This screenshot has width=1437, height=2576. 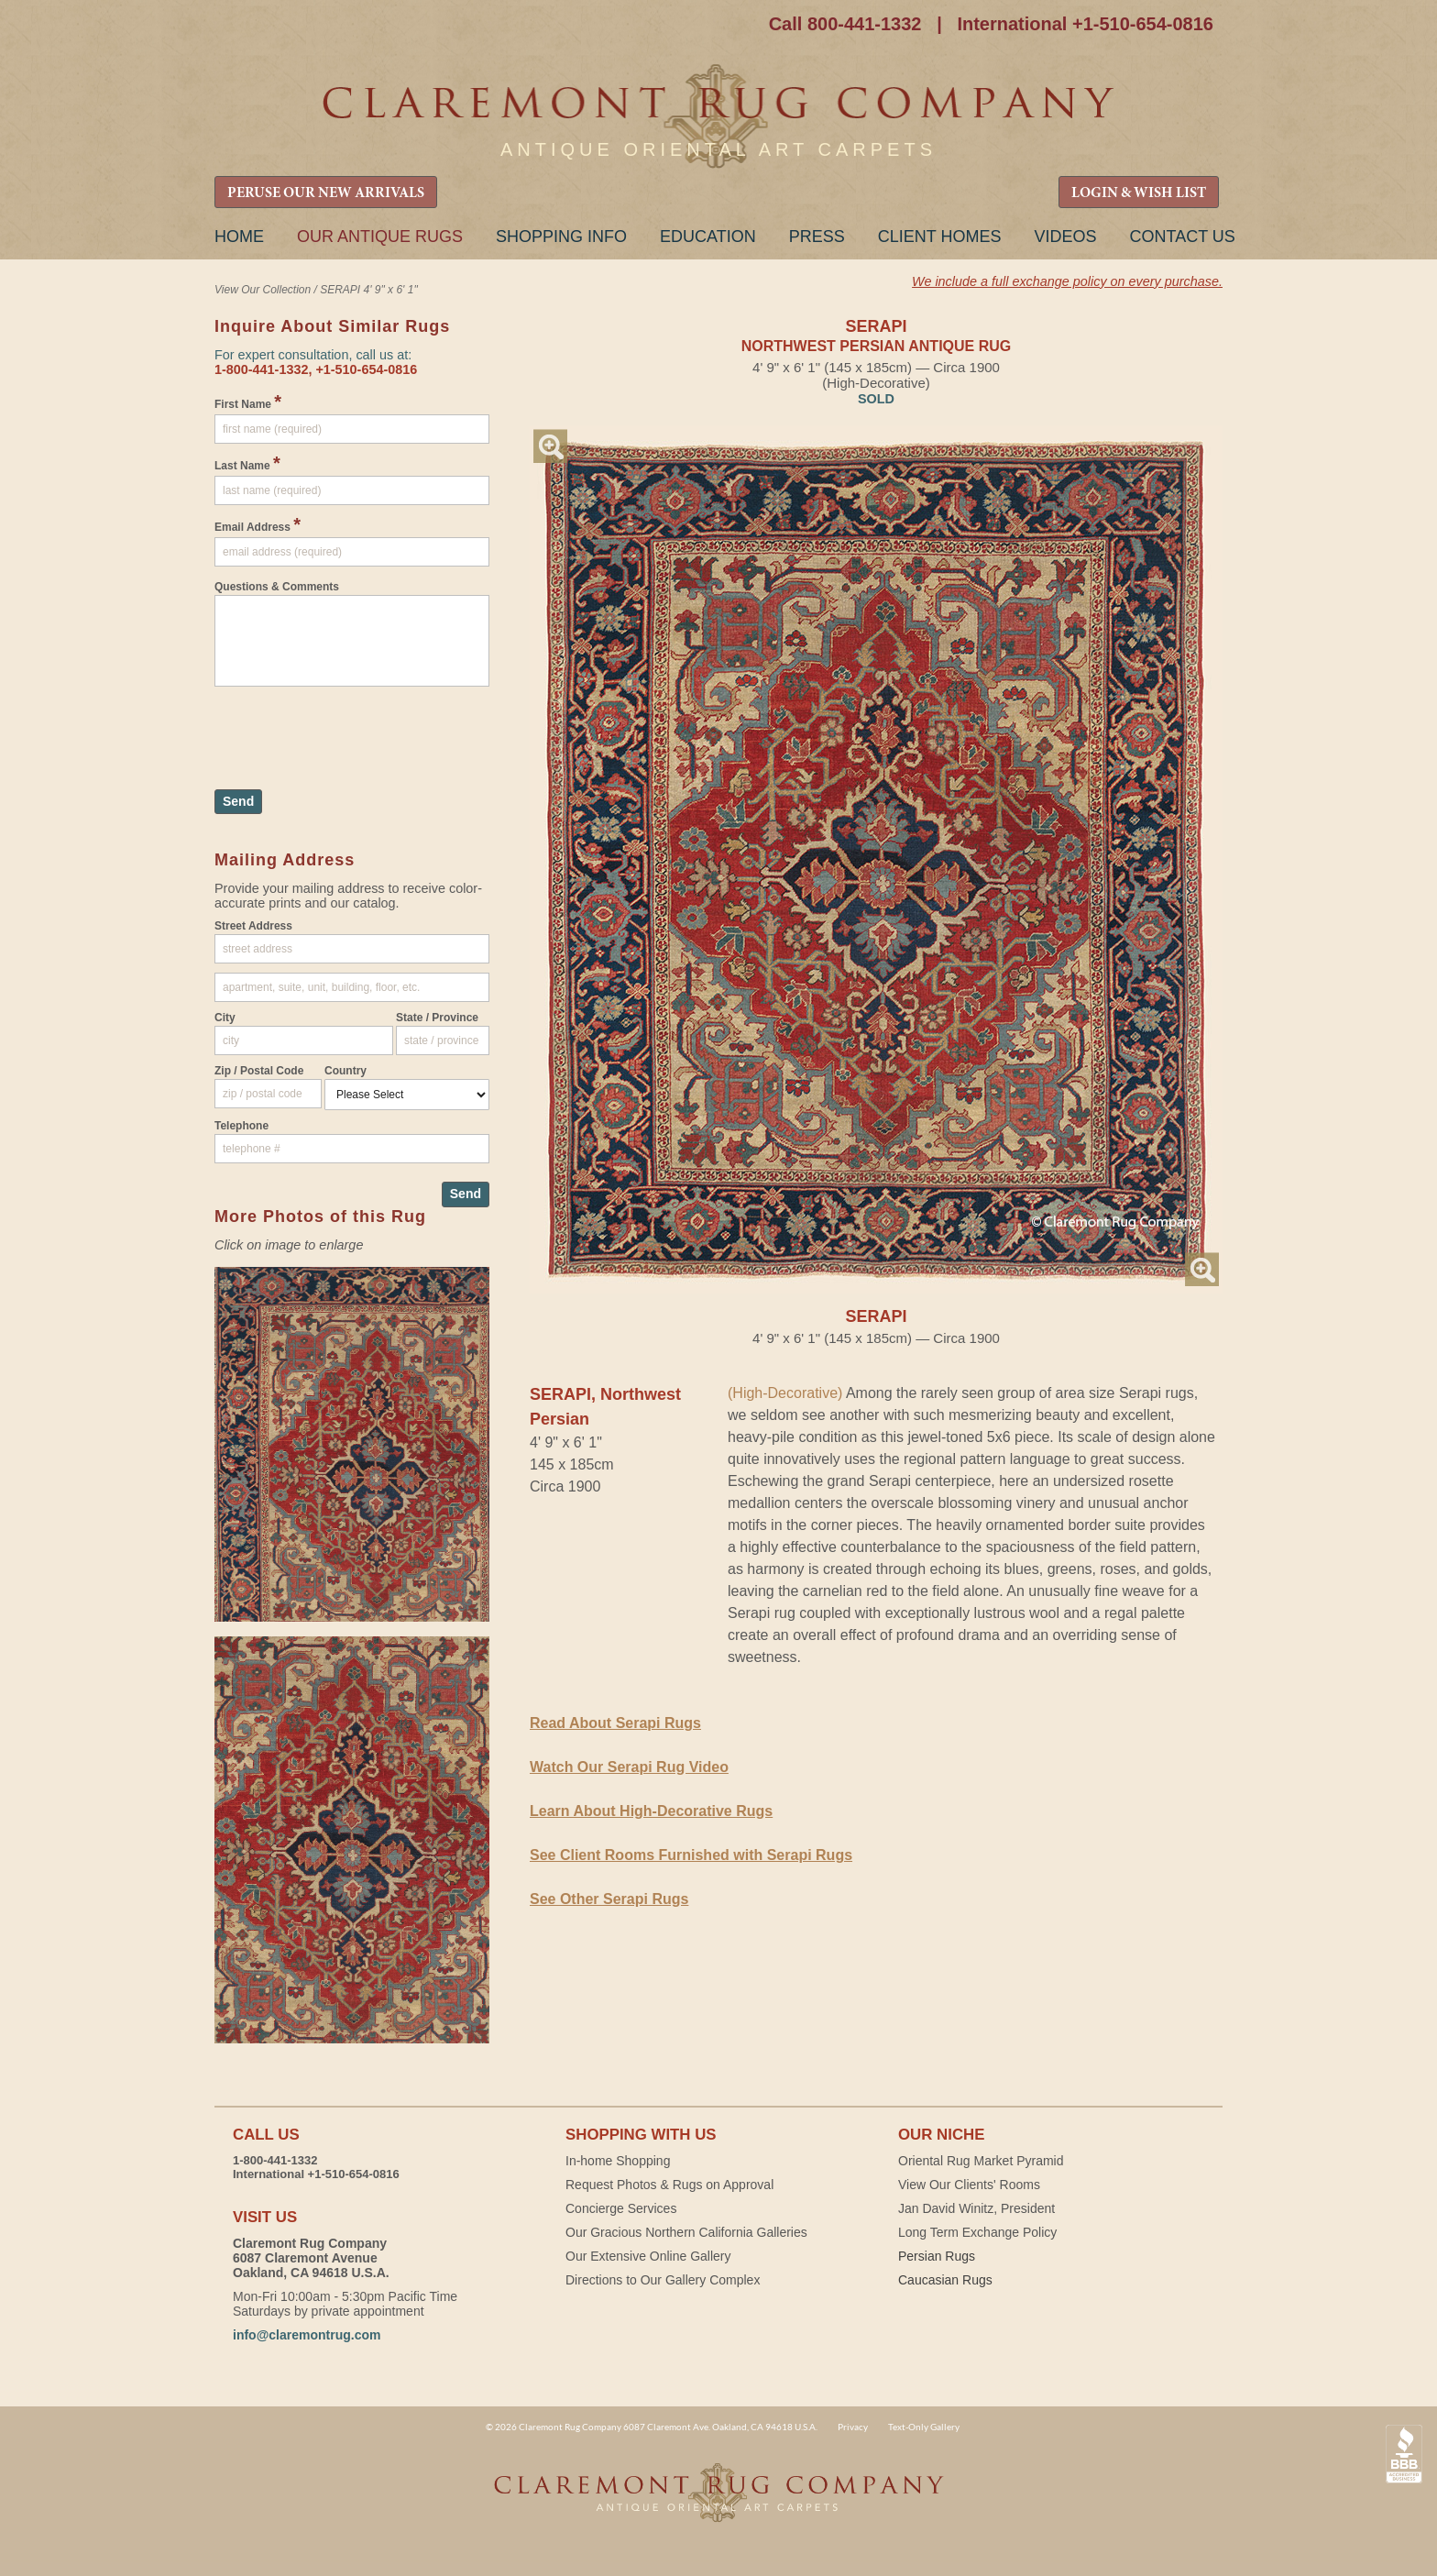 I want to click on Email Address, so click(x=257, y=524).